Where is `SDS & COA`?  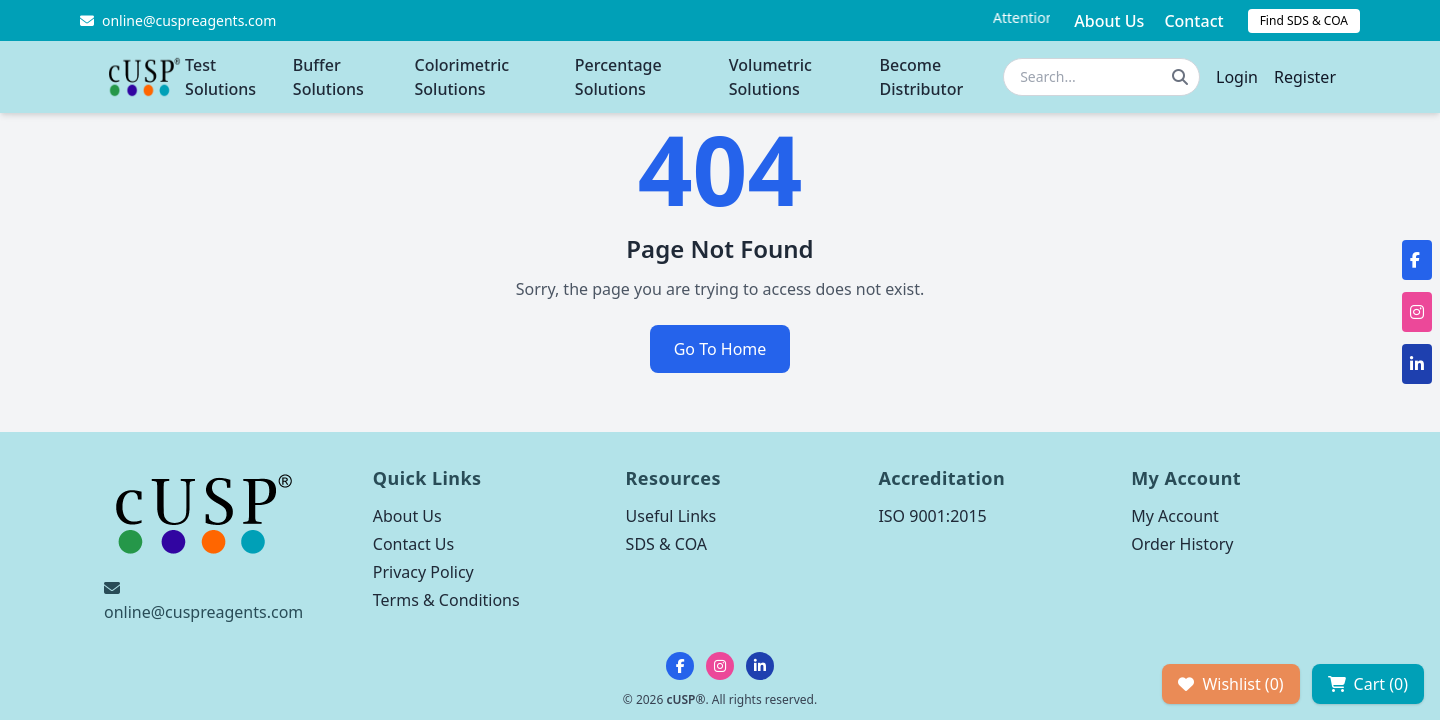 SDS & COA is located at coordinates (666, 544).